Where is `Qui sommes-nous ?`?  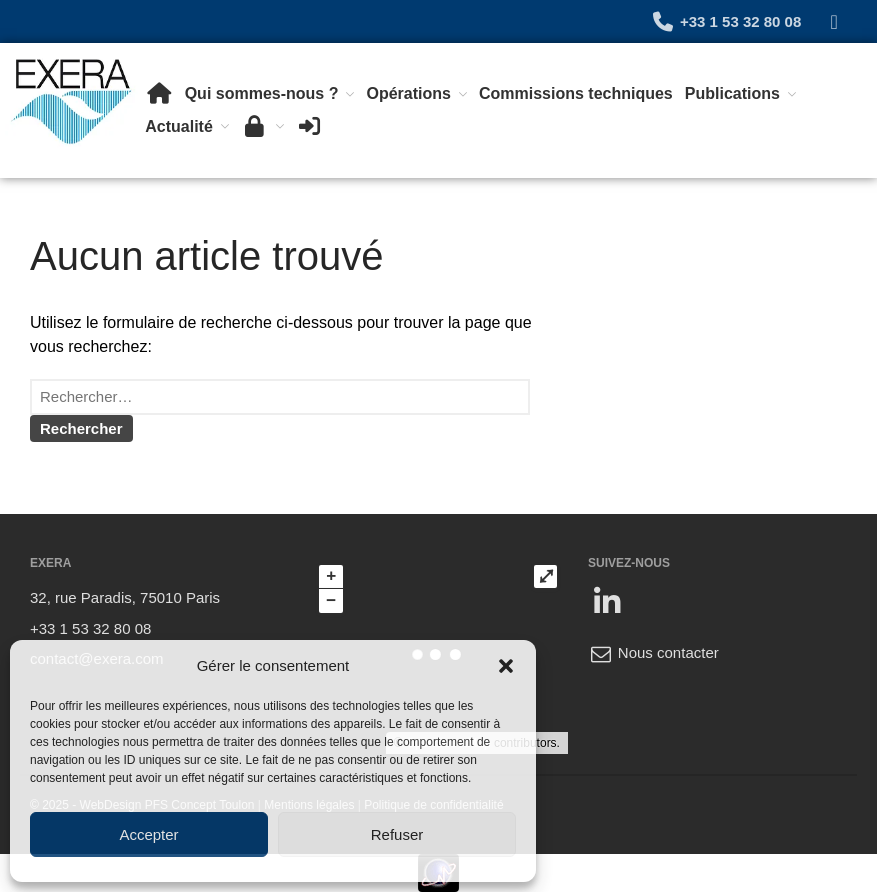
Qui sommes-nous ? is located at coordinates (262, 93).